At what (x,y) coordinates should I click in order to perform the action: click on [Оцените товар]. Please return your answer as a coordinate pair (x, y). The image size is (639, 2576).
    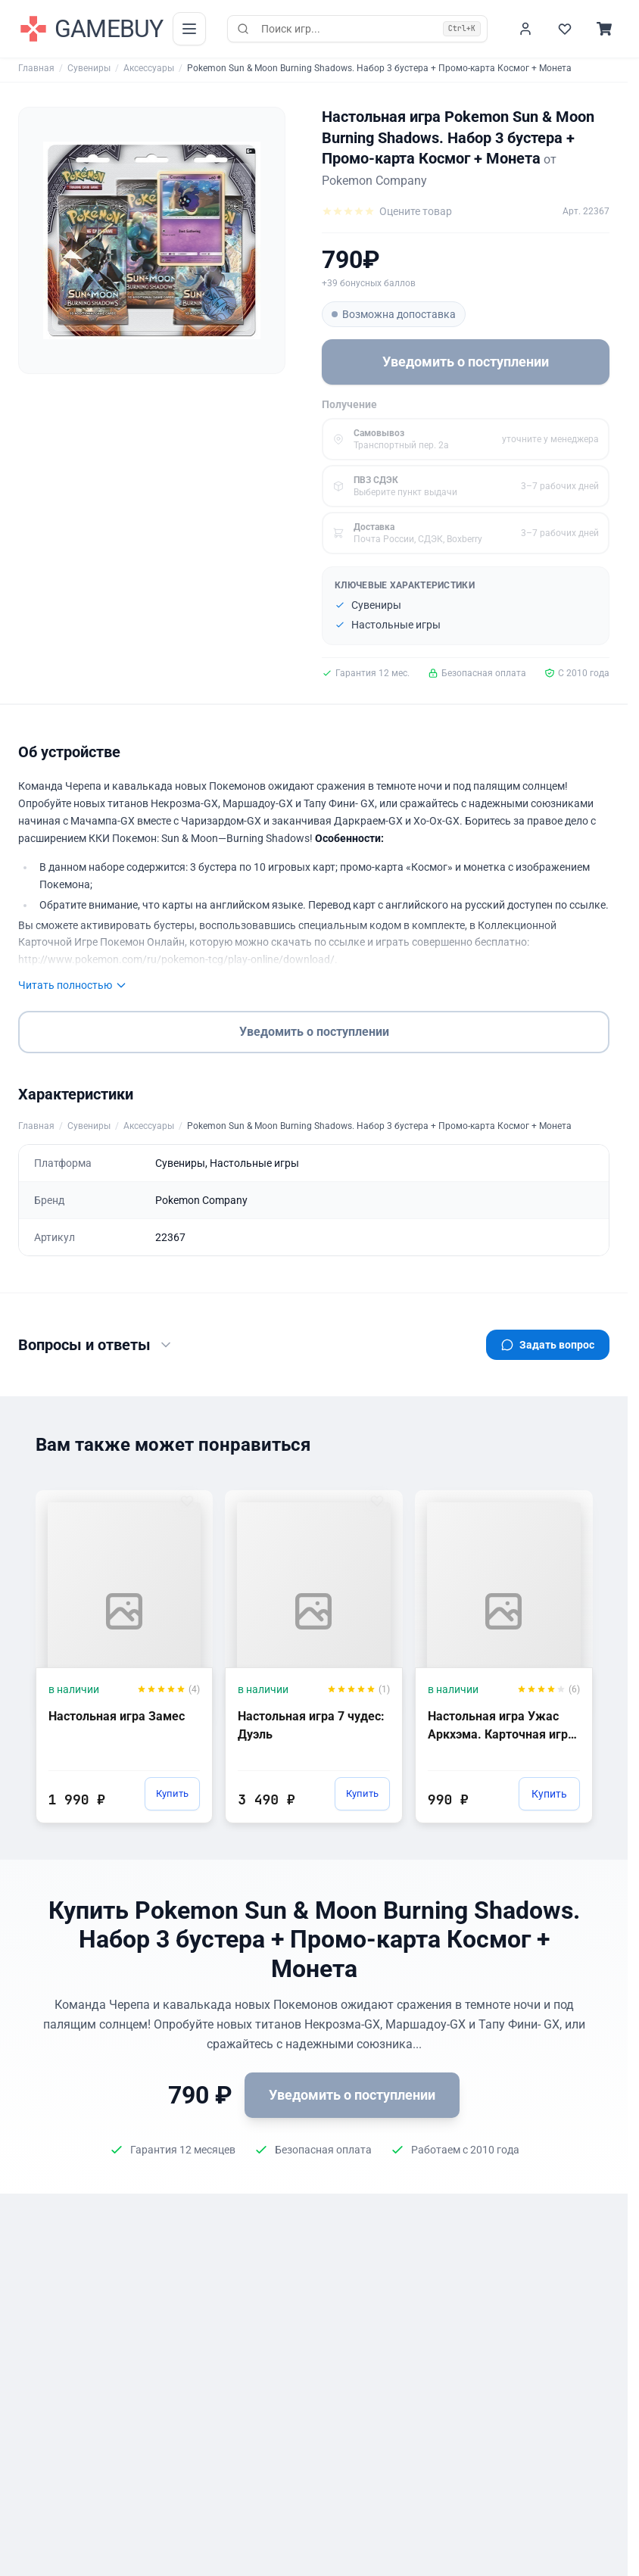
    Looking at the image, I should click on (387, 211).